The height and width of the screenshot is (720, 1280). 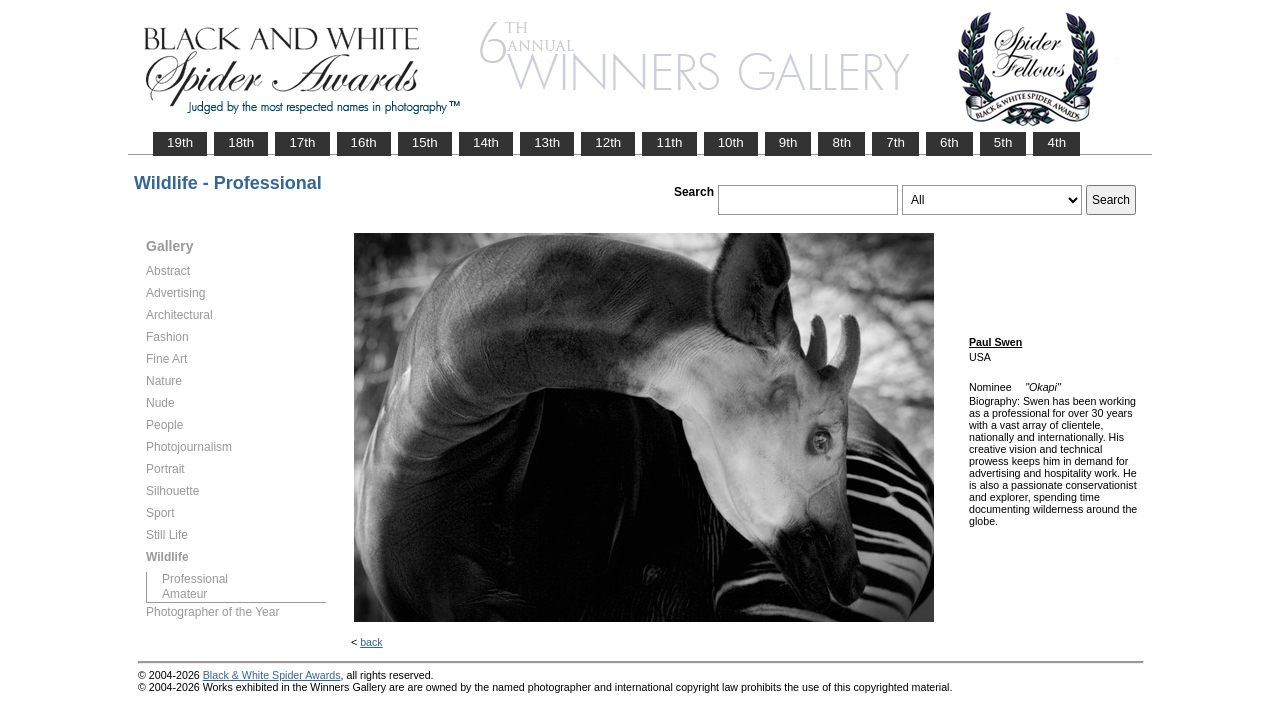 I want to click on 4th, so click(x=1056, y=142).